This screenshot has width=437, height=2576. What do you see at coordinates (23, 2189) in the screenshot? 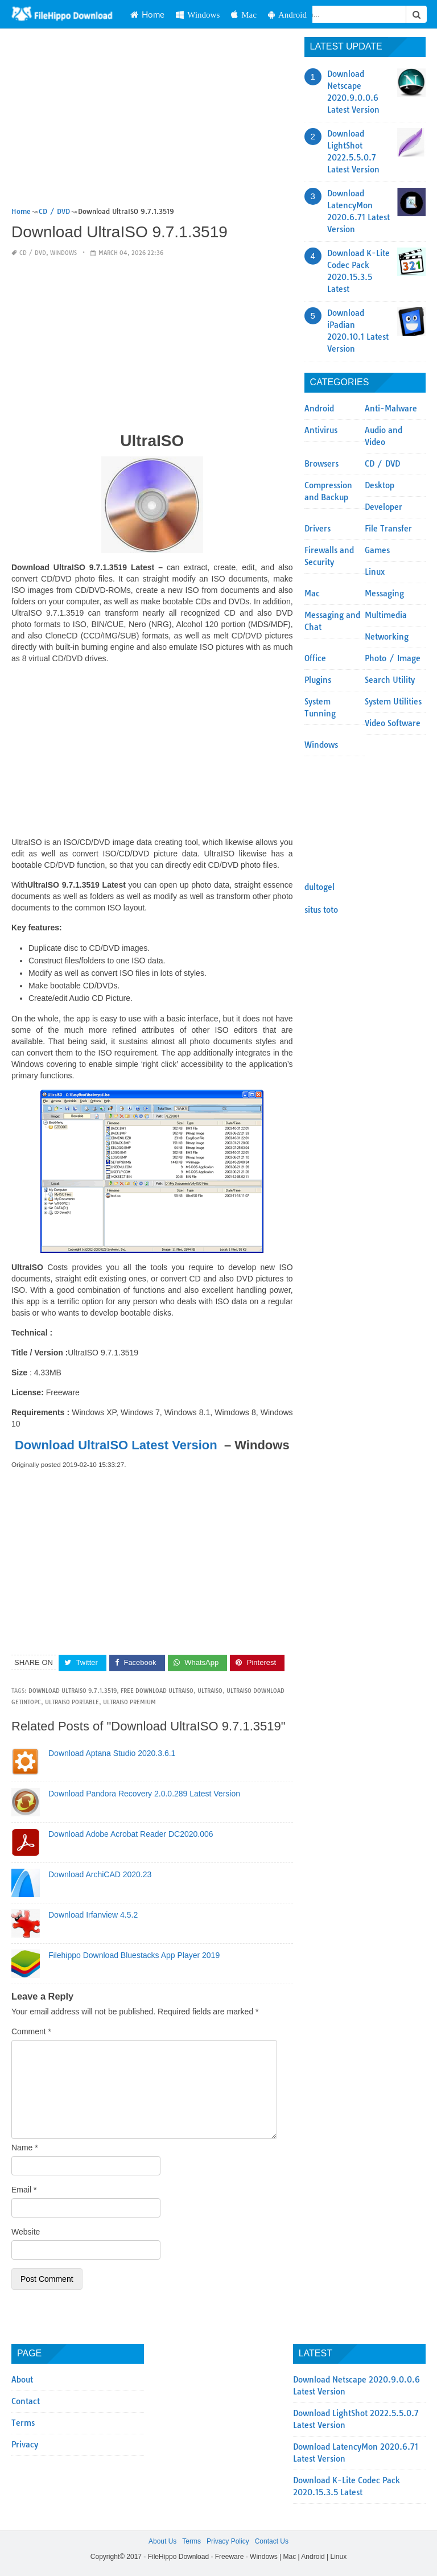
I see `Email` at bounding box center [23, 2189].